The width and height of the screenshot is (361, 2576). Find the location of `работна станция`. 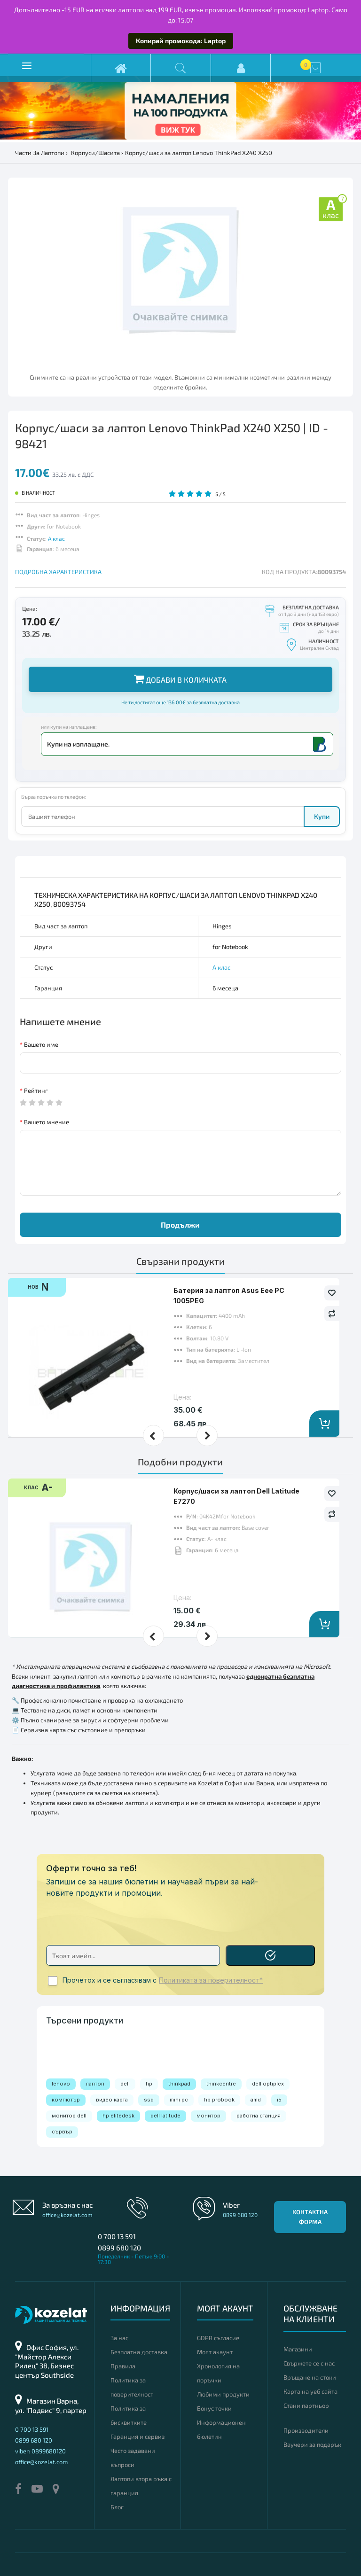

работна станция is located at coordinates (258, 2115).